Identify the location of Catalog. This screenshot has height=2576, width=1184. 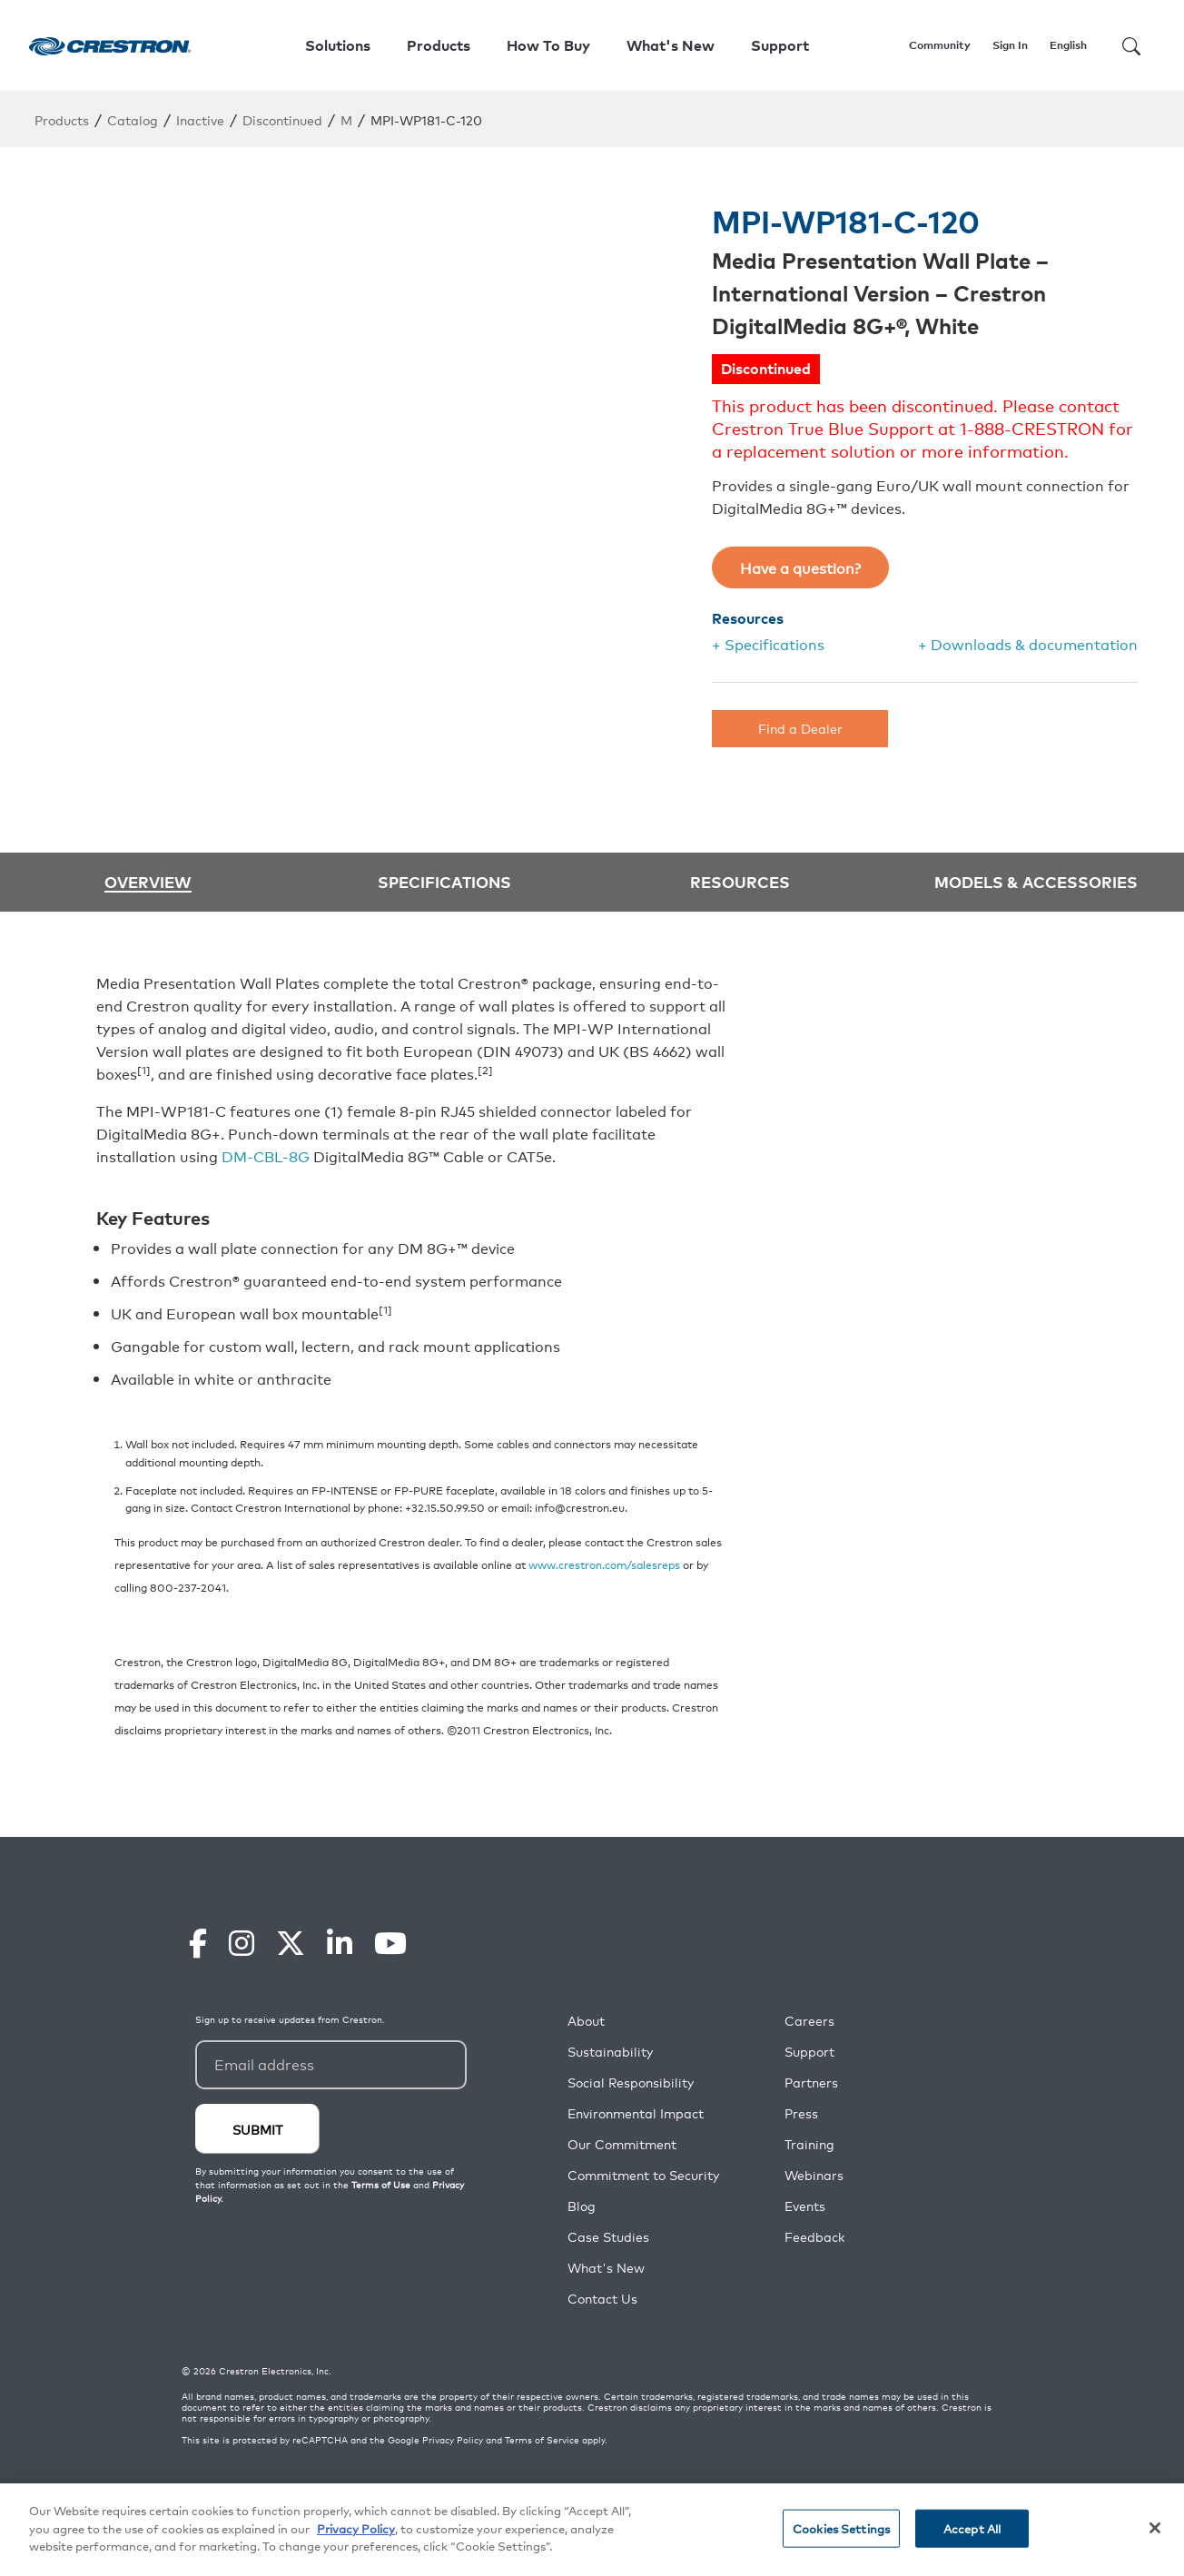
(132, 119).